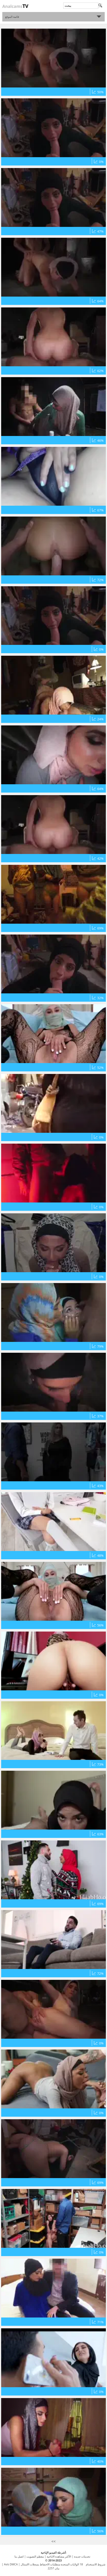 The image size is (107, 2576). Describe the element at coordinates (59, 2556) in the screenshot. I see `الأكثر مشاهدة الاباحية` at that location.